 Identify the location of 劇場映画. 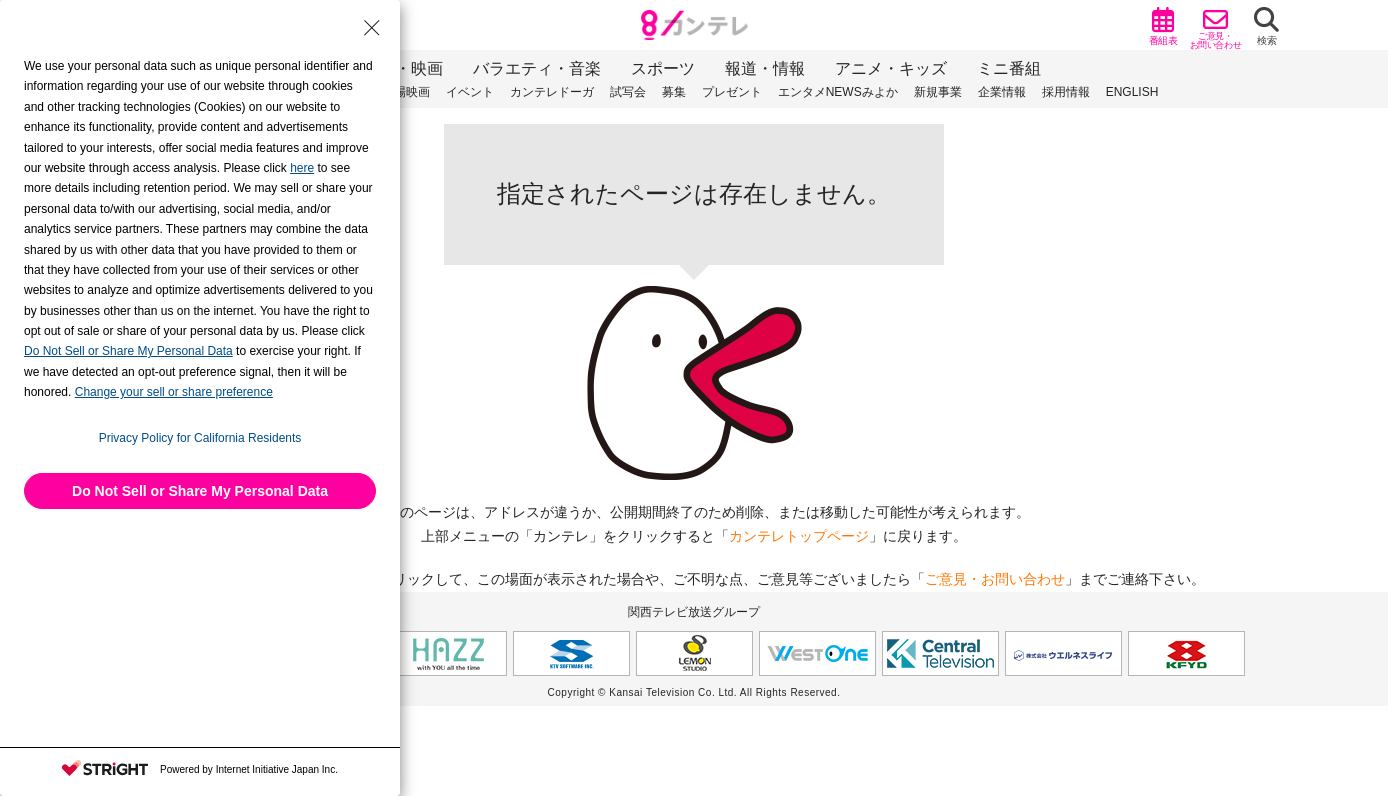
(406, 92).